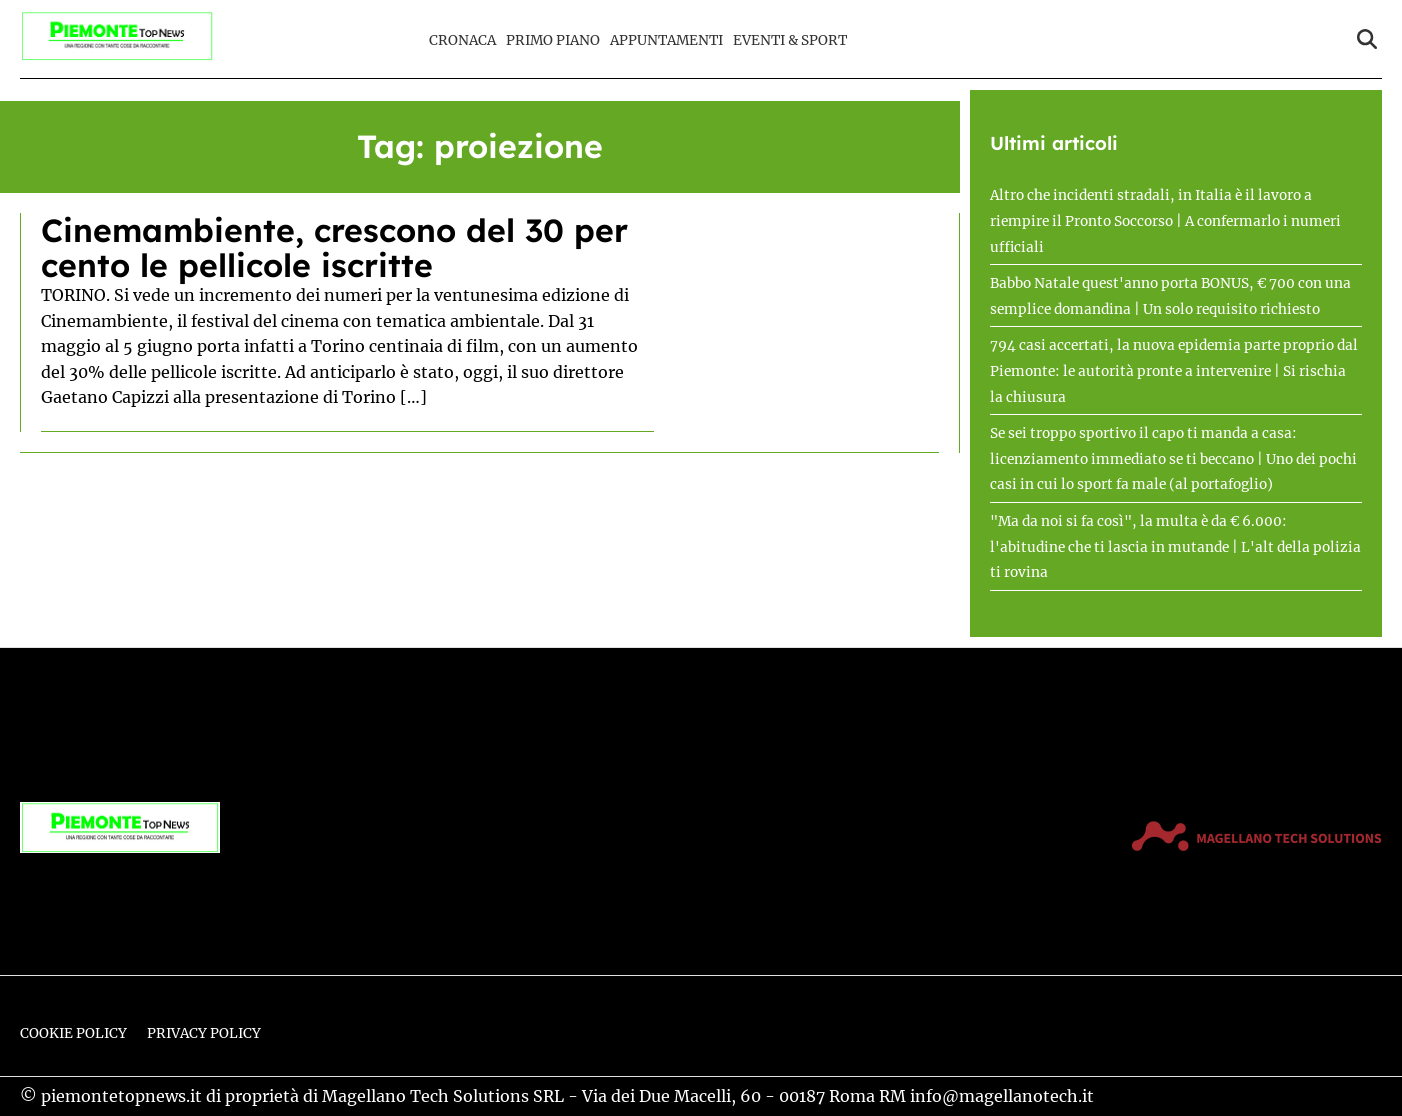 The image size is (1402, 1116). Describe the element at coordinates (790, 40) in the screenshot. I see `Eventi & Sport` at that location.